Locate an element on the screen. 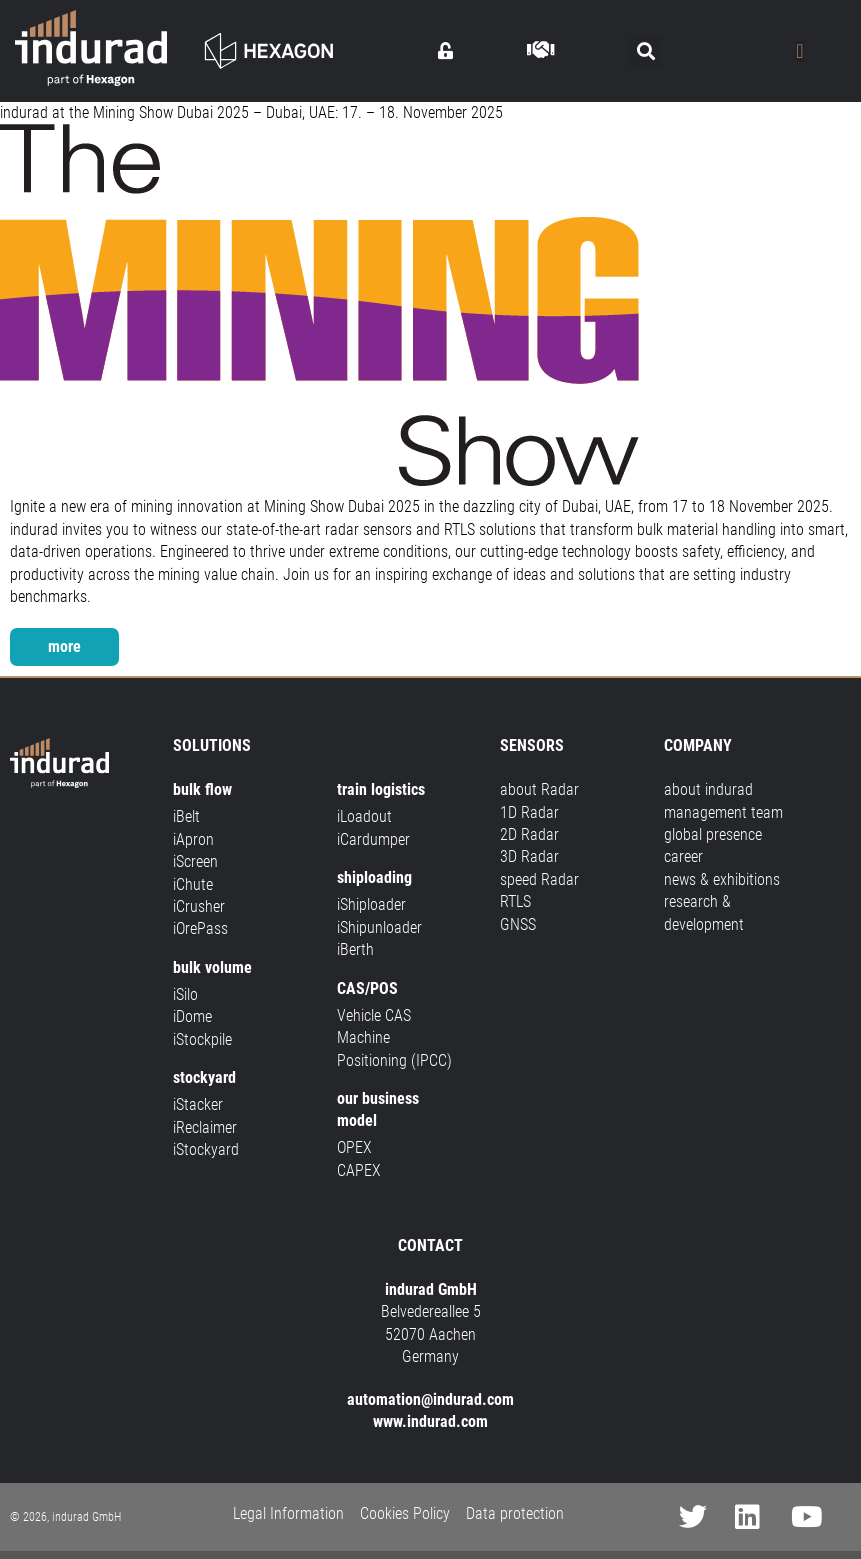  iStockyard is located at coordinates (206, 1149).